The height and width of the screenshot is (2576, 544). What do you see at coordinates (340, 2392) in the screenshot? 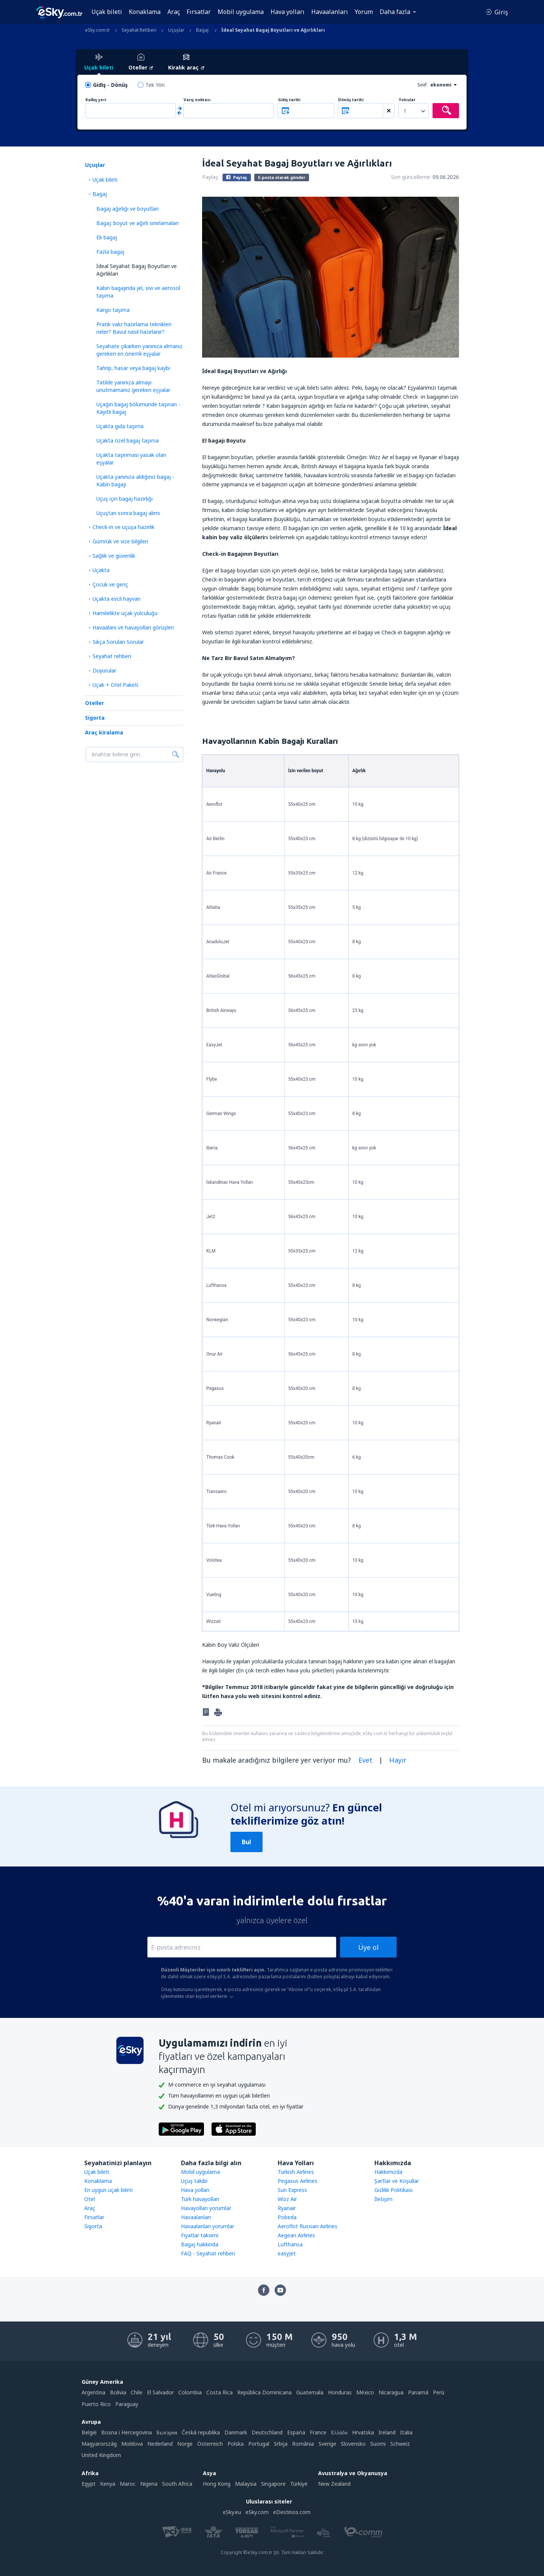
I see `Honduras` at bounding box center [340, 2392].